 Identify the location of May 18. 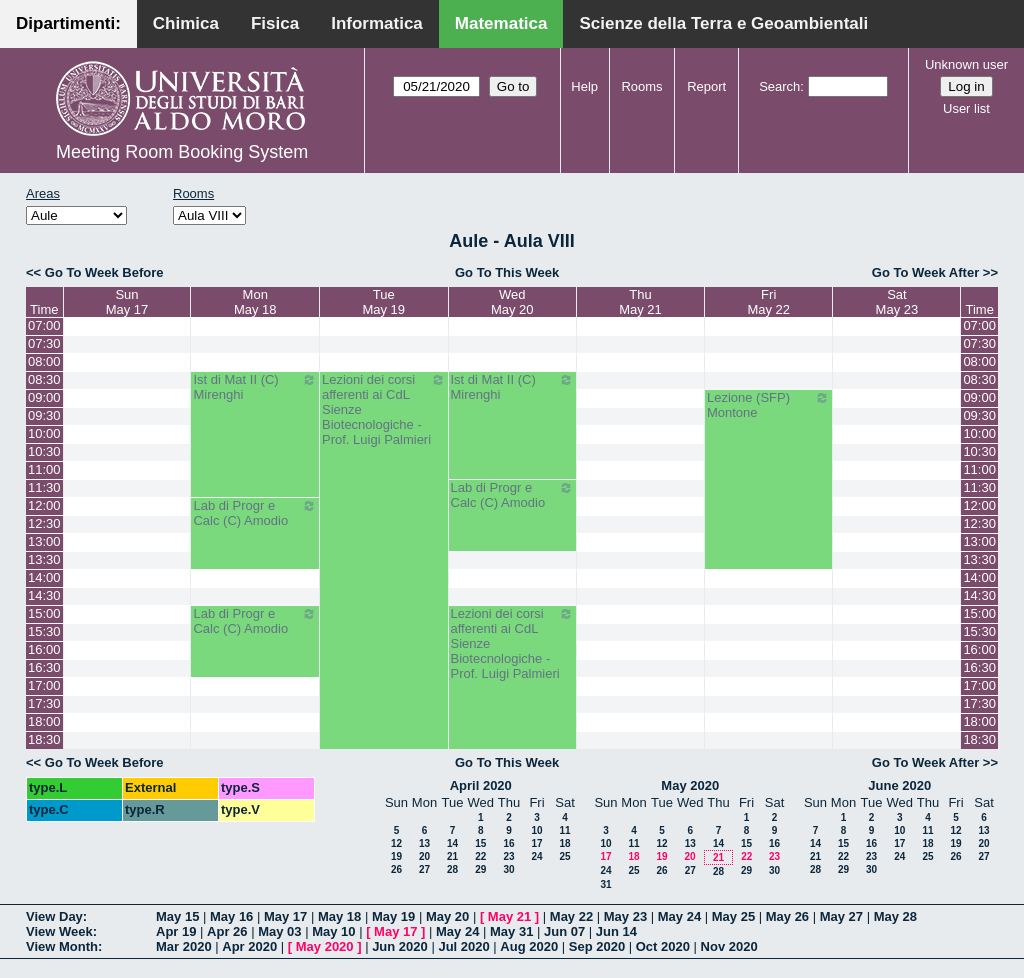
(339, 916).